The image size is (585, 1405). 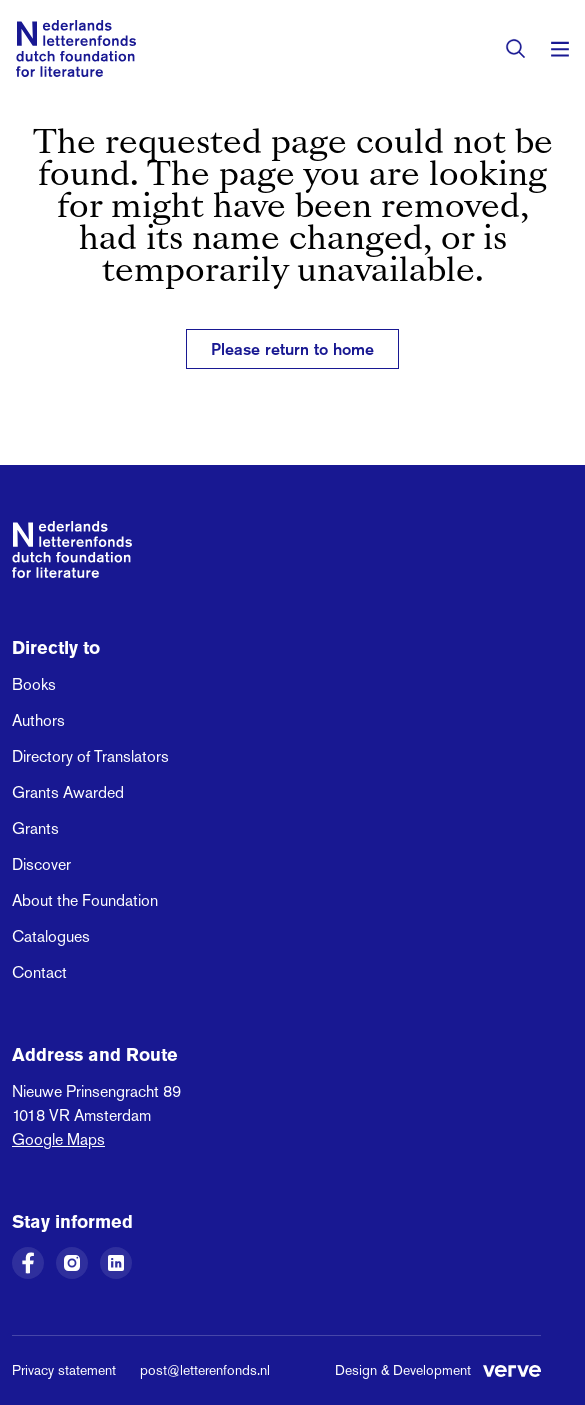 What do you see at coordinates (38, 720) in the screenshot?
I see `Authors` at bounding box center [38, 720].